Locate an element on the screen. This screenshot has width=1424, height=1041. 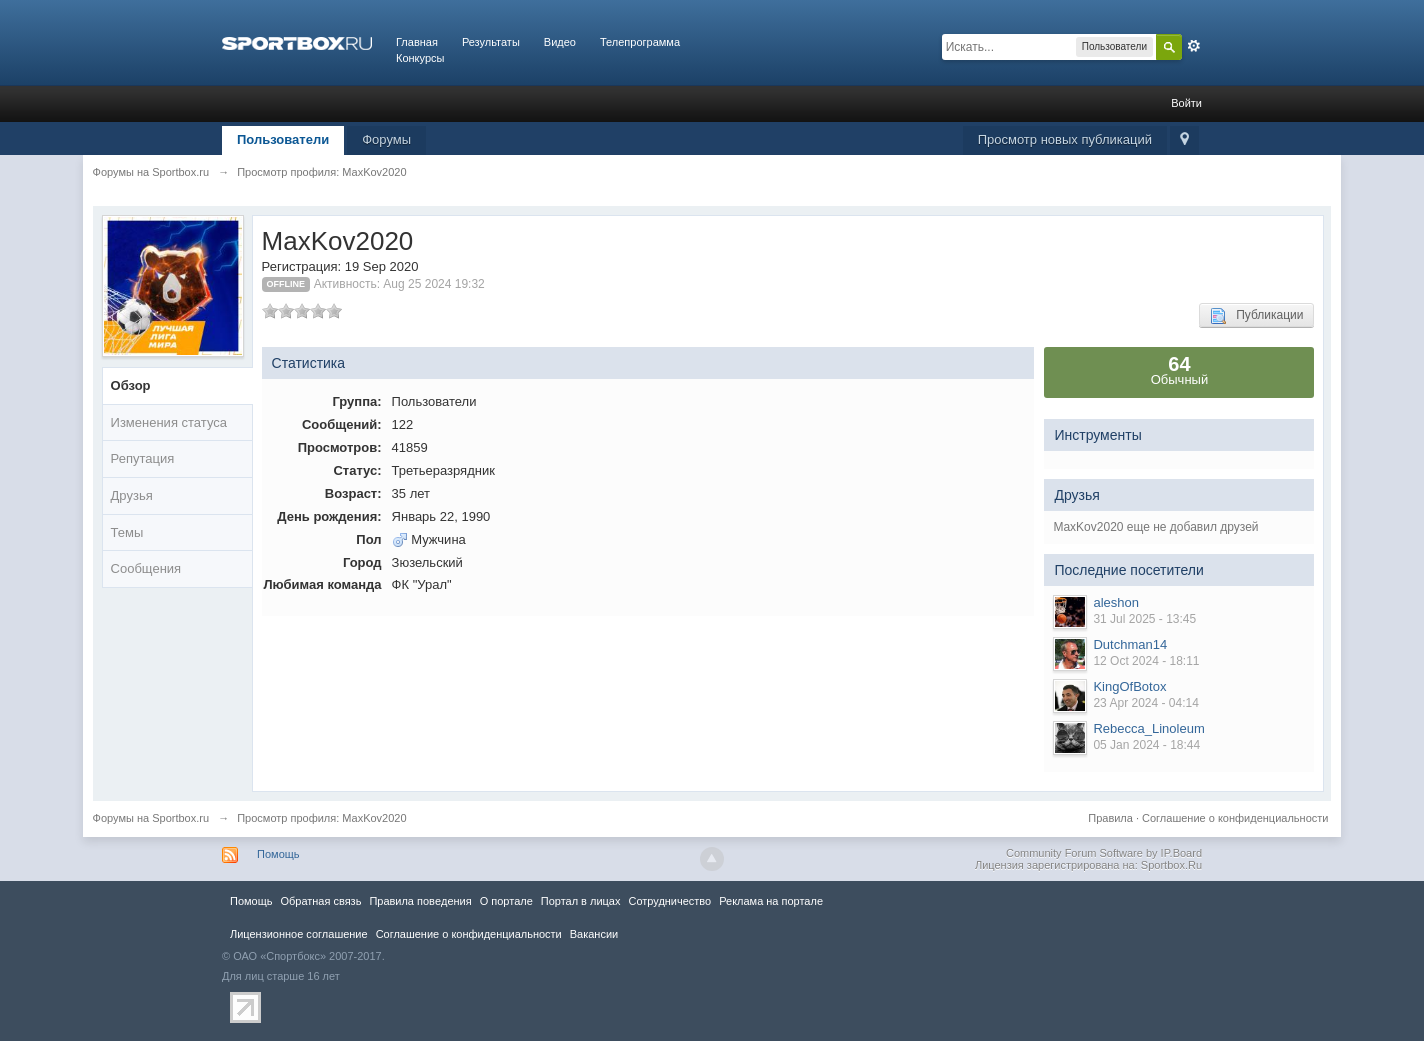
Просмотр новых публикаций is located at coordinates (1065, 139).